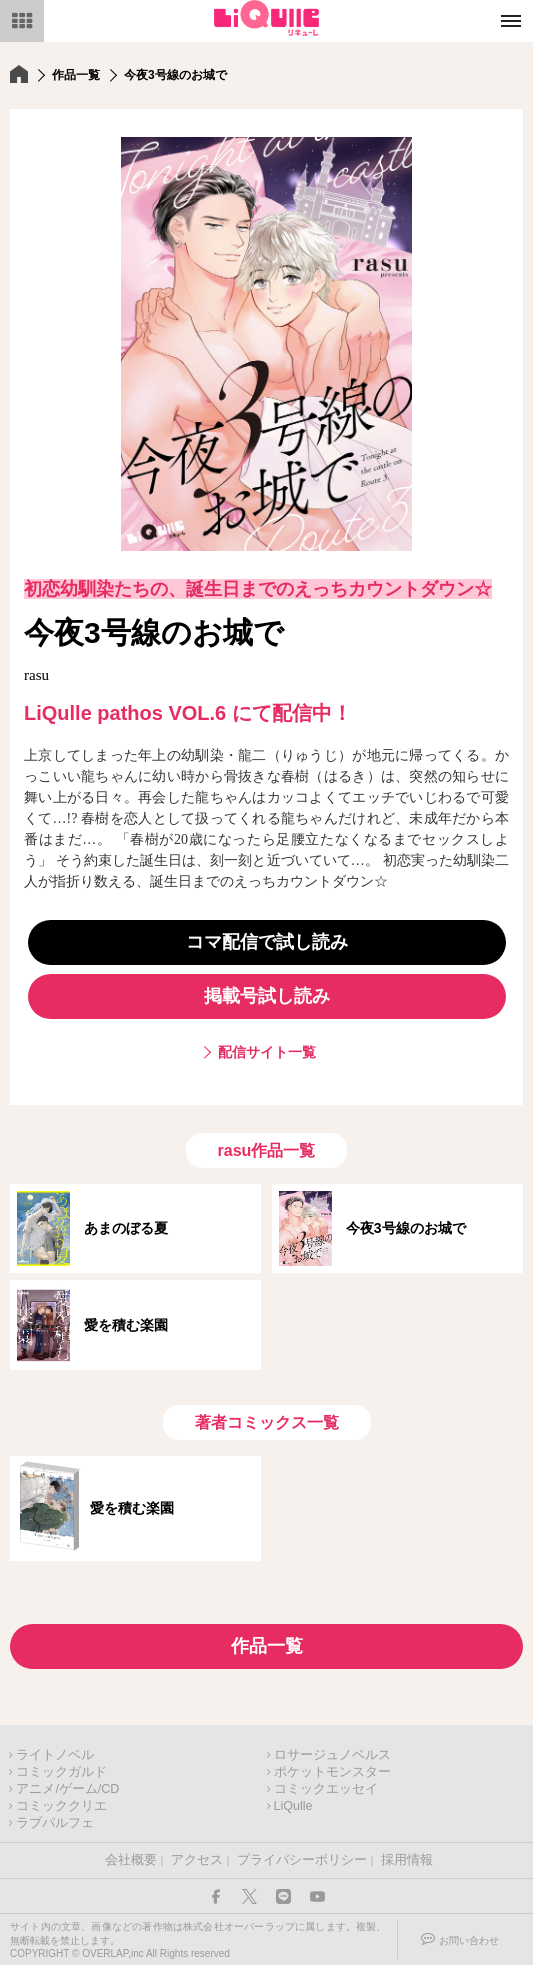  What do you see at coordinates (61, 1806) in the screenshot?
I see `コミッククリエ` at bounding box center [61, 1806].